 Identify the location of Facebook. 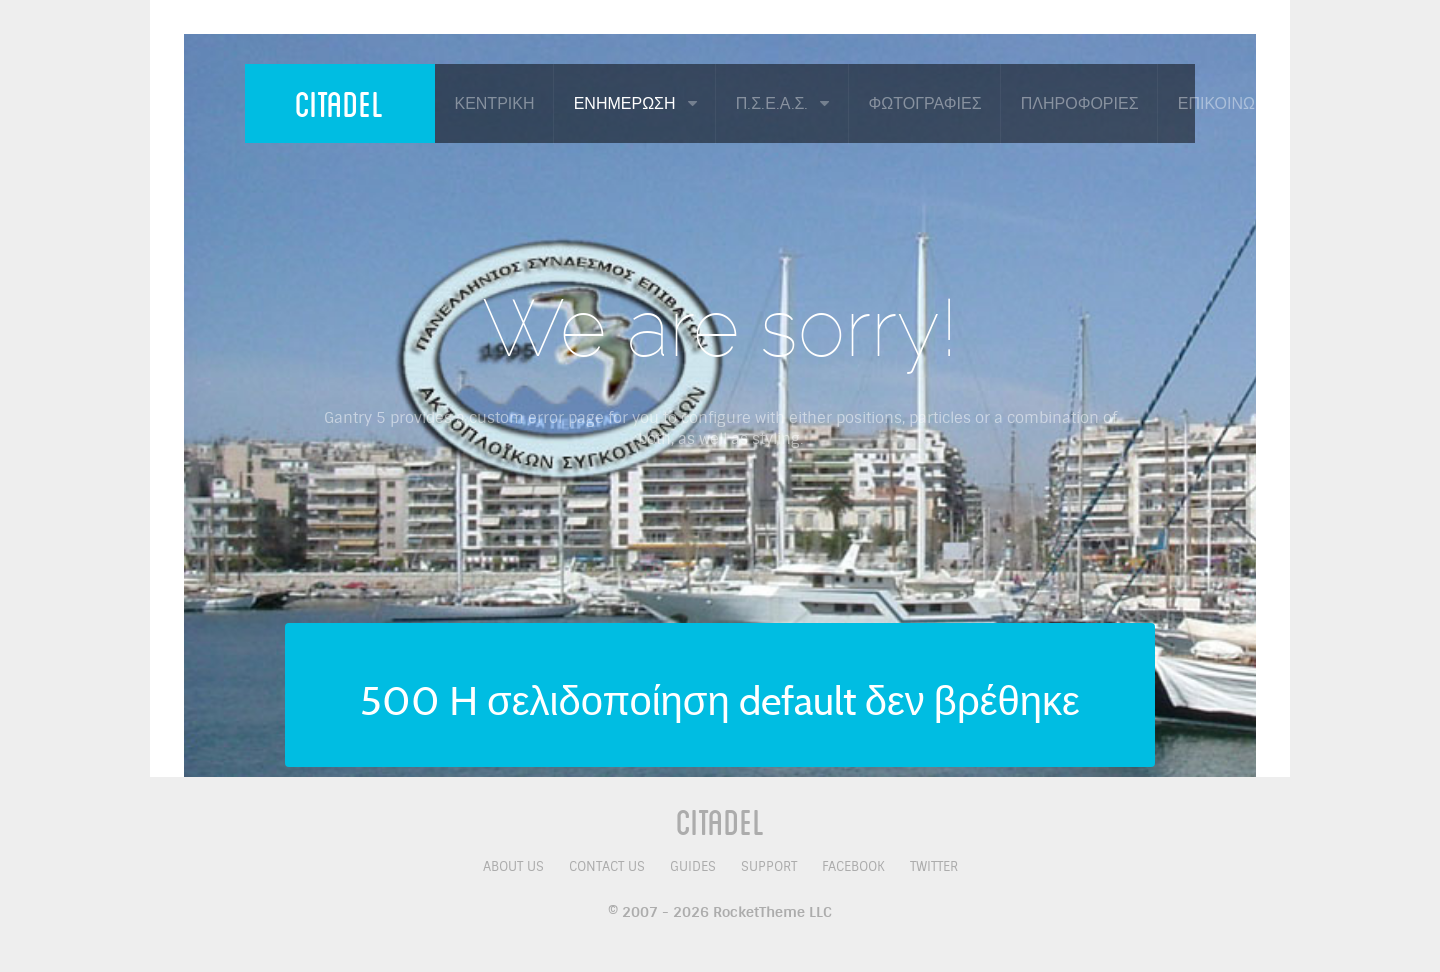
(853, 866).